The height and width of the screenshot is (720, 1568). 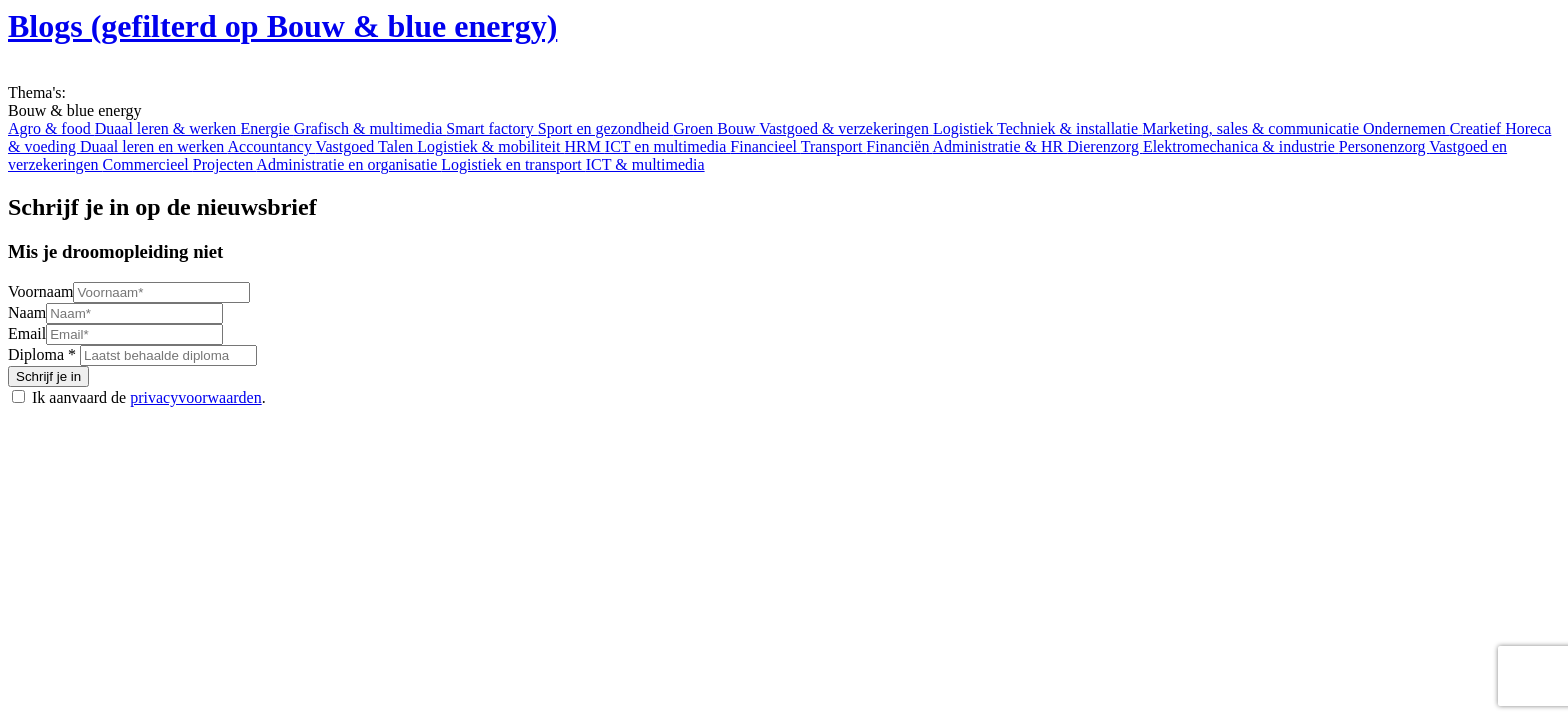 I want to click on Naam, so click(x=27, y=312).